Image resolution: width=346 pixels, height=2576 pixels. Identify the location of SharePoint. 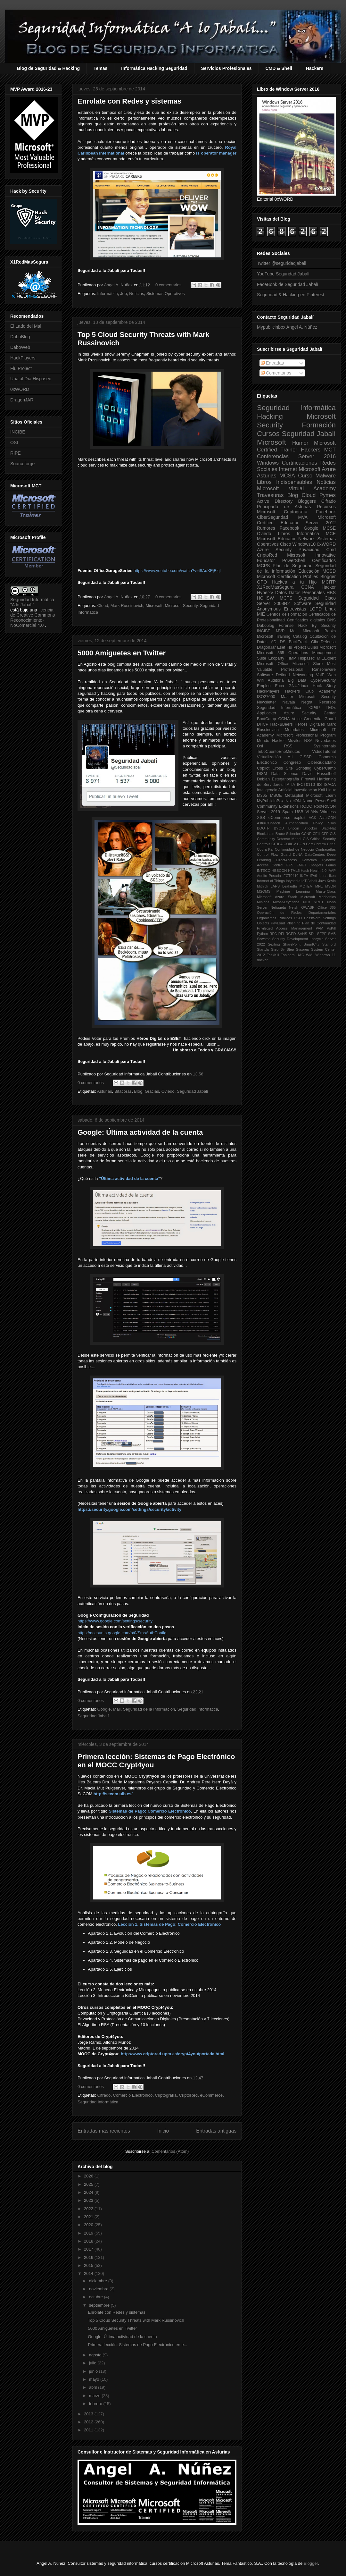
(292, 944).